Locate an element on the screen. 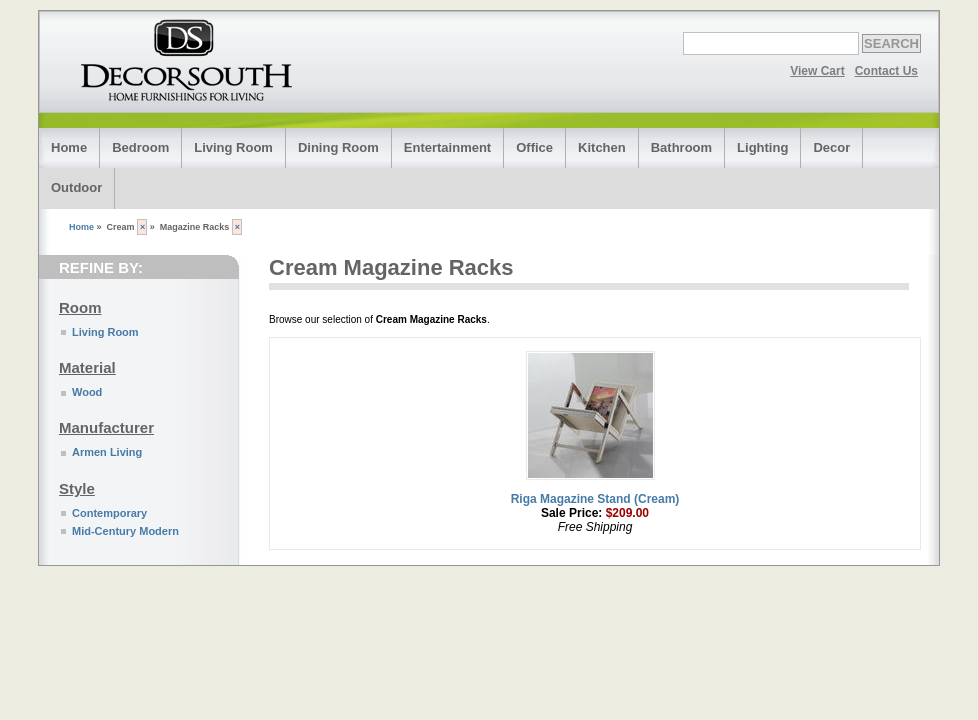 The image size is (978, 720). Kitchen is located at coordinates (602, 147).